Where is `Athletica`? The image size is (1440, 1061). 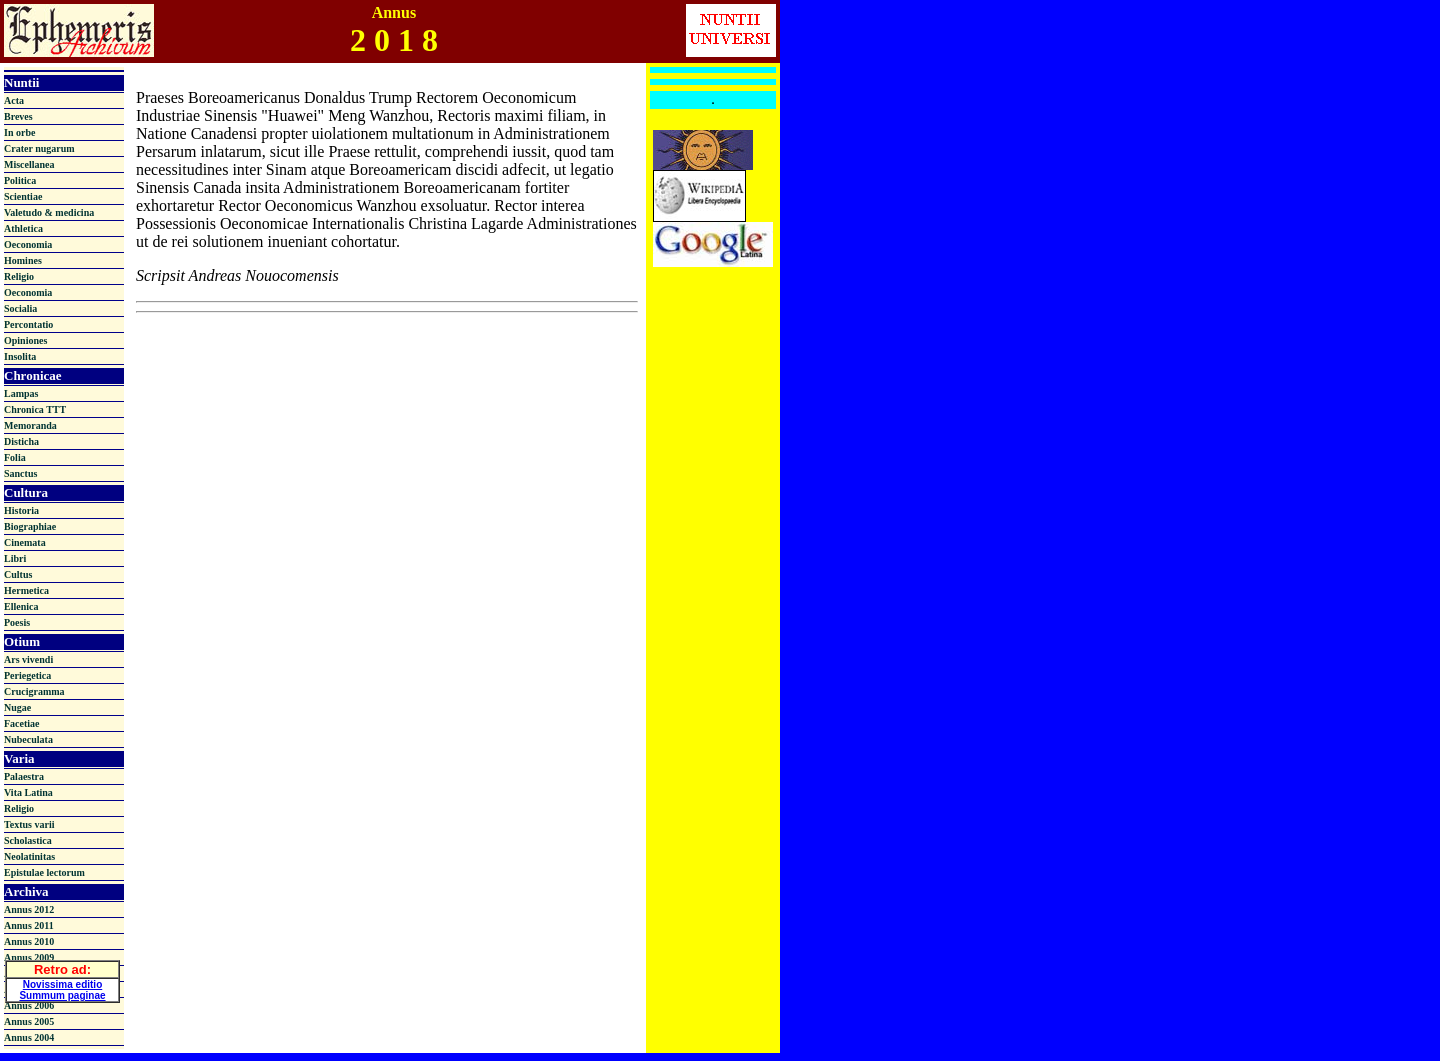
Athletica is located at coordinates (23, 228).